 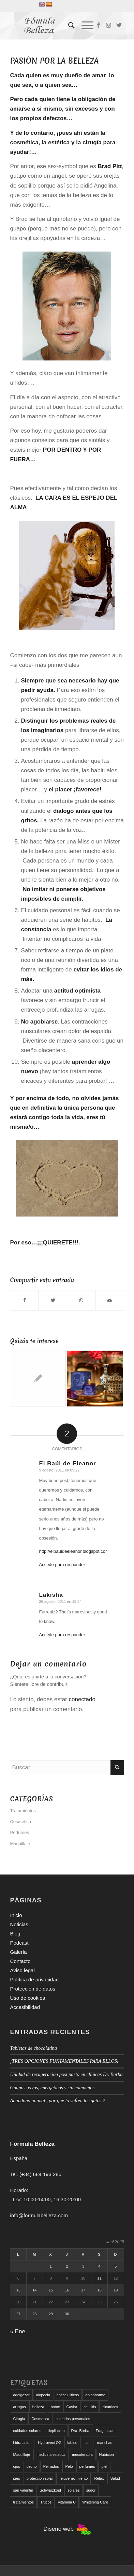 I want to click on cicatrices [cicatrices (6 elementos)], so click(x=110, y=2407).